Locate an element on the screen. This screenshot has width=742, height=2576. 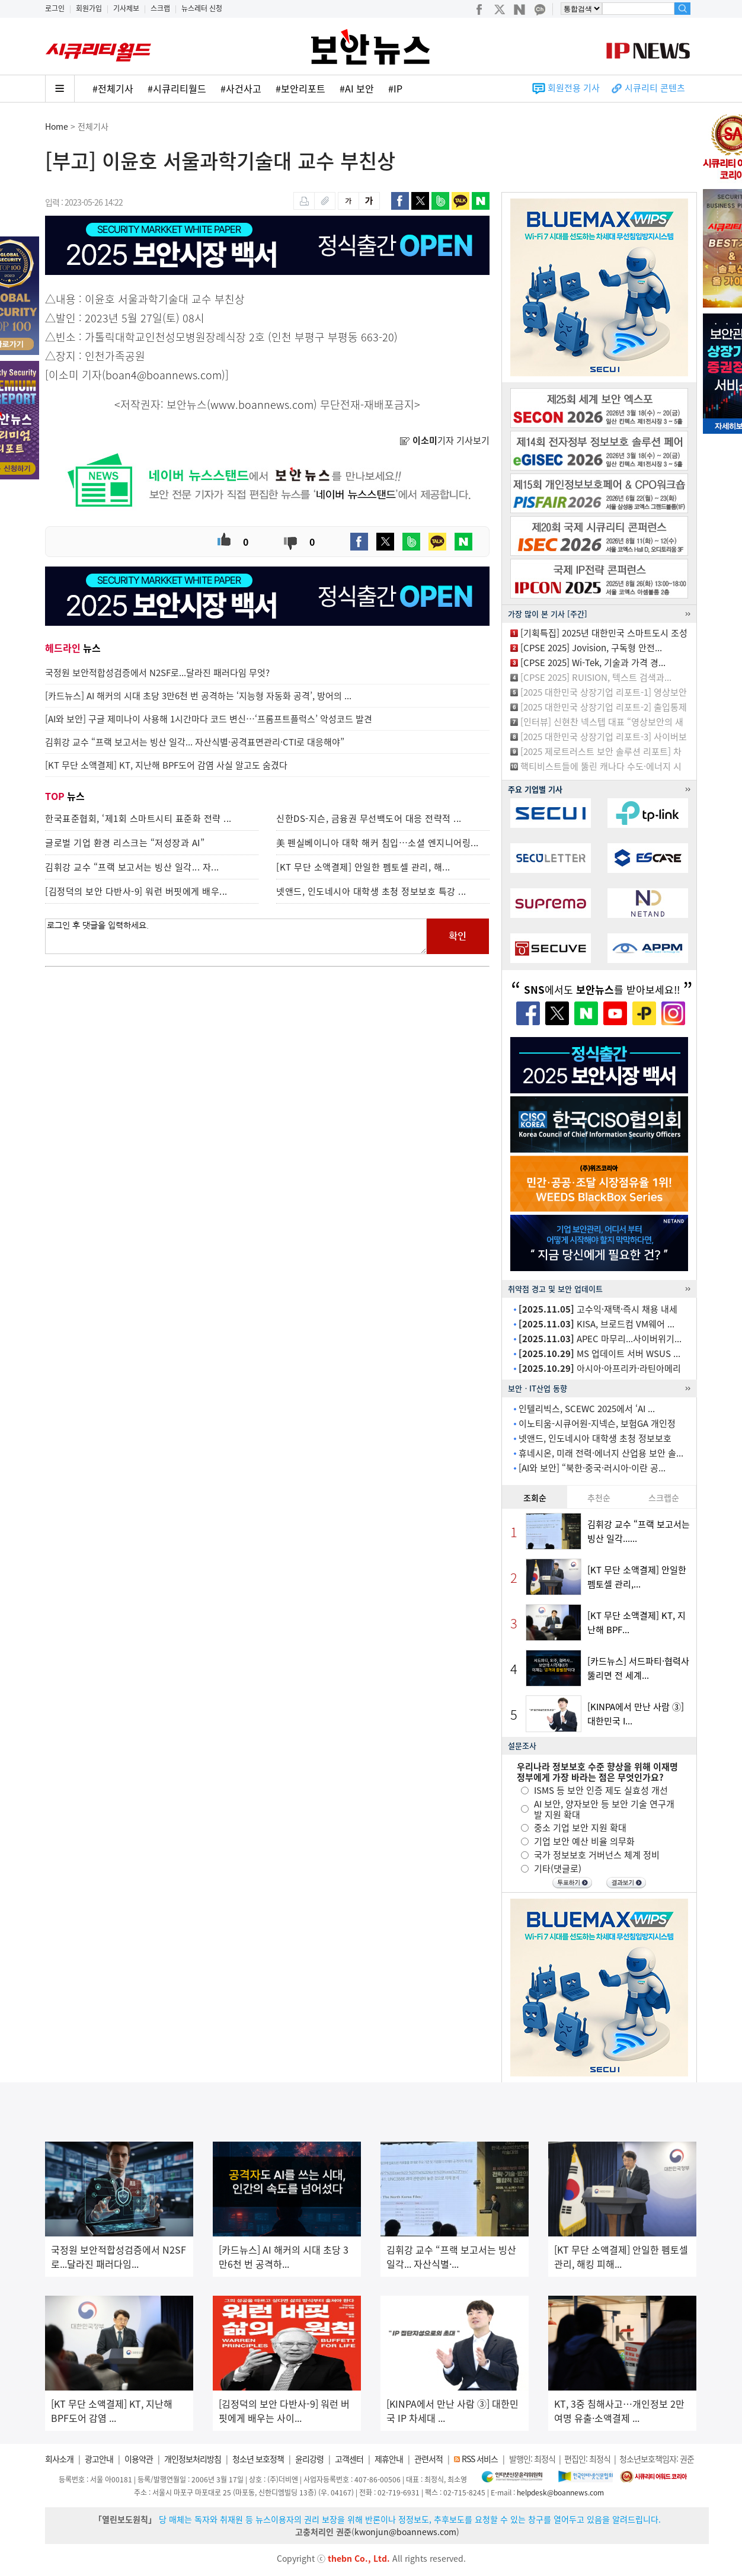
뉴스레터 신청 is located at coordinates (201, 8).